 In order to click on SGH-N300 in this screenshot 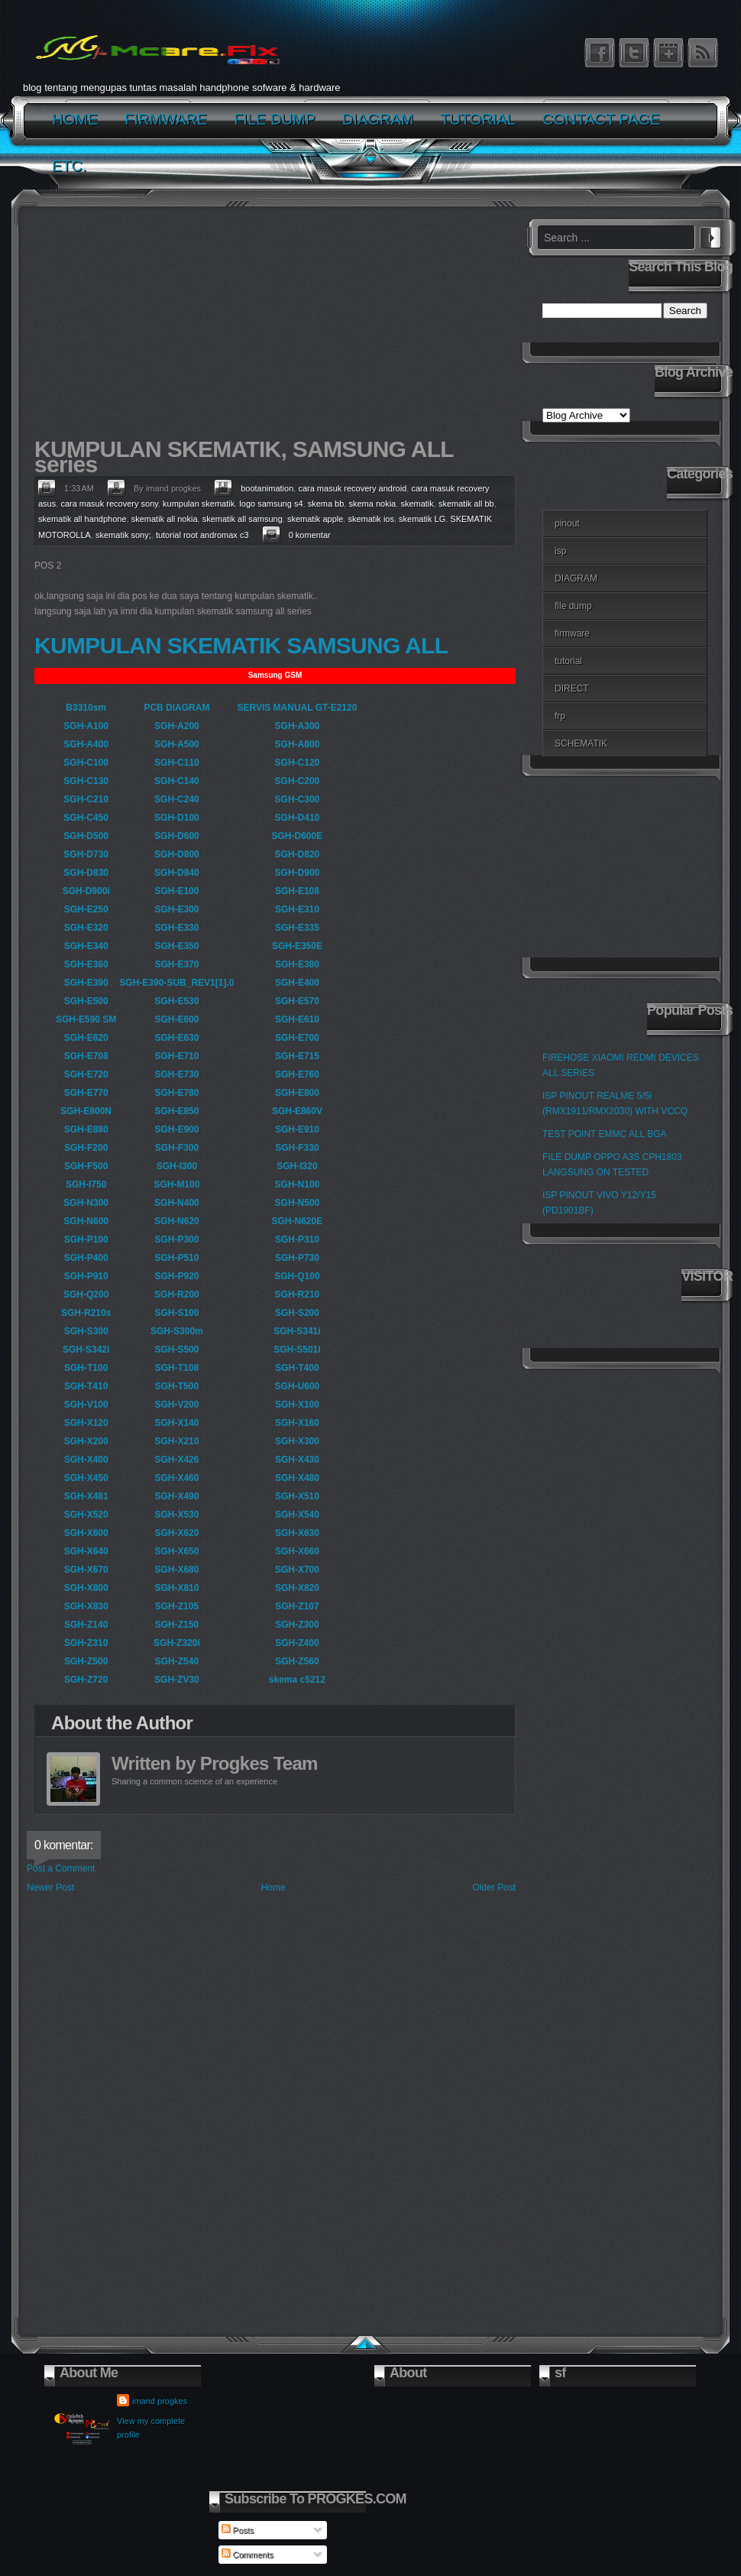, I will do `click(85, 1202)`.